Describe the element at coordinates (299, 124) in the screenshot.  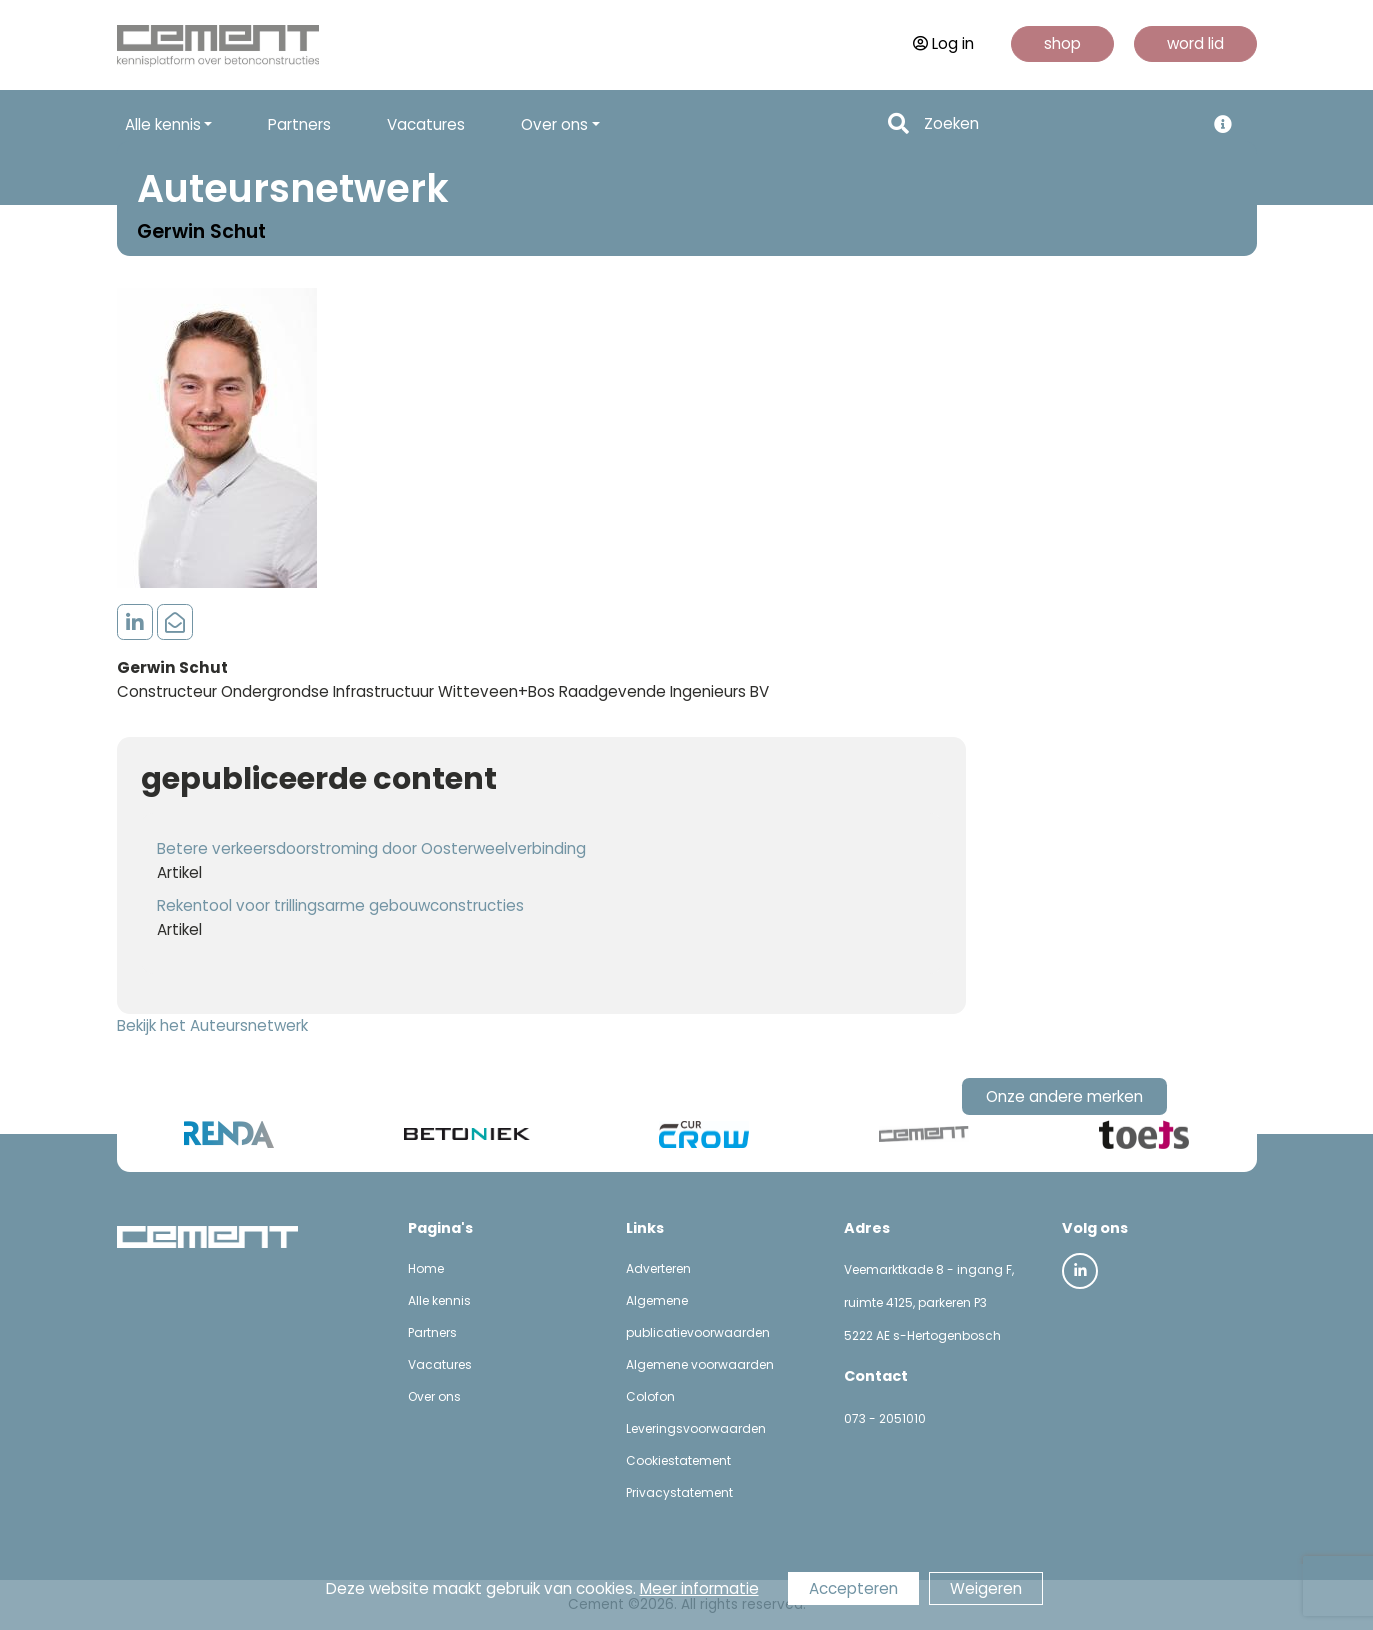
I see `Partners` at that location.